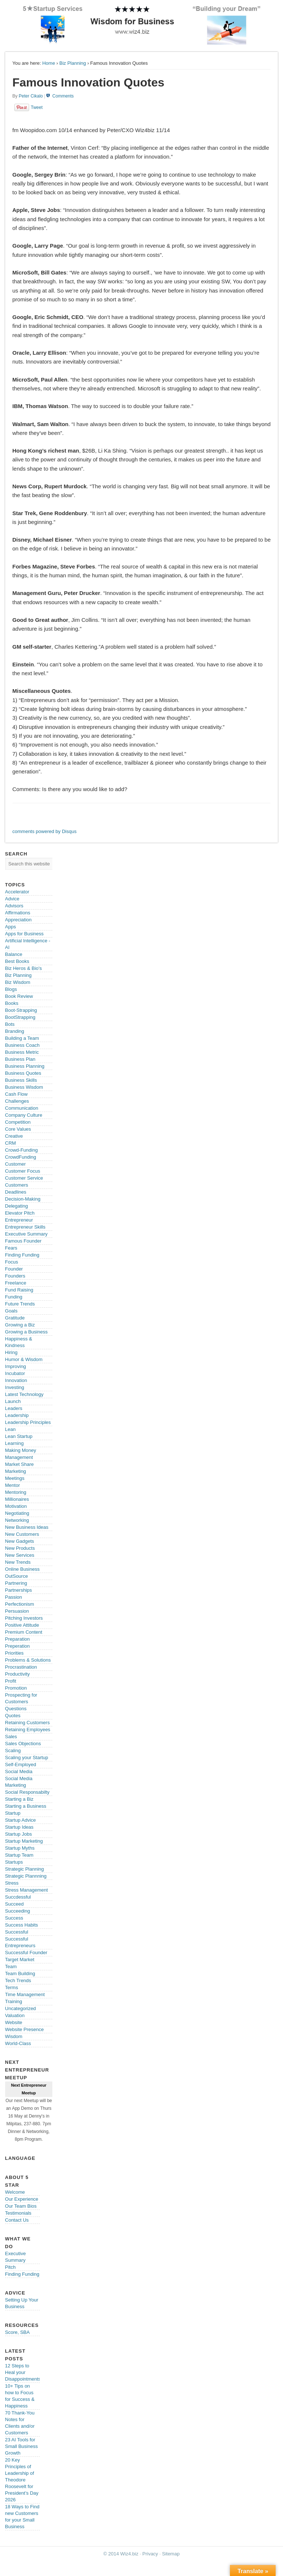 This screenshot has height=2576, width=283. What do you see at coordinates (14, 1269) in the screenshot?
I see `Founder` at bounding box center [14, 1269].